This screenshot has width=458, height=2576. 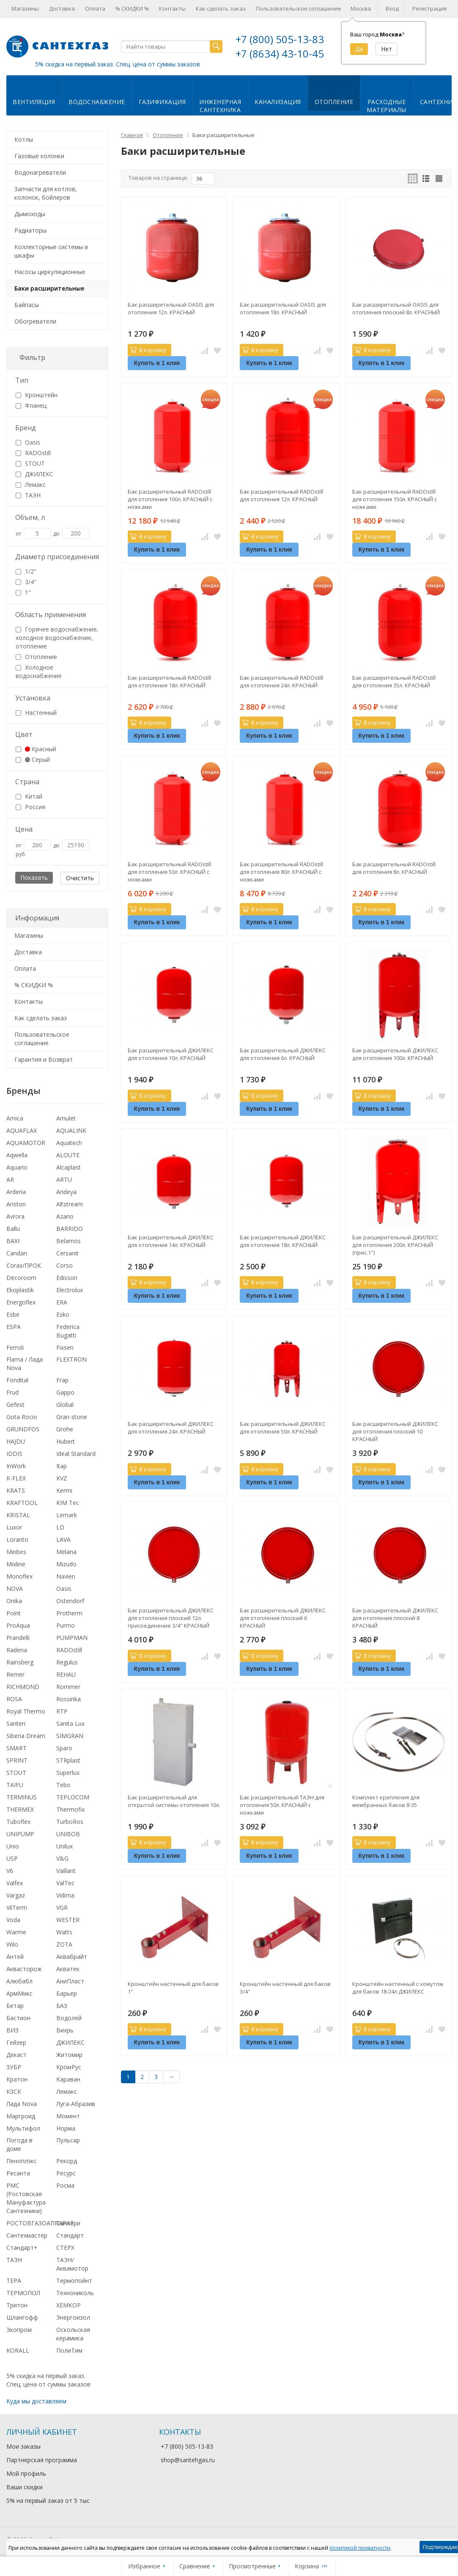 What do you see at coordinates (17, 2350) in the screenshot?
I see `KORALL` at bounding box center [17, 2350].